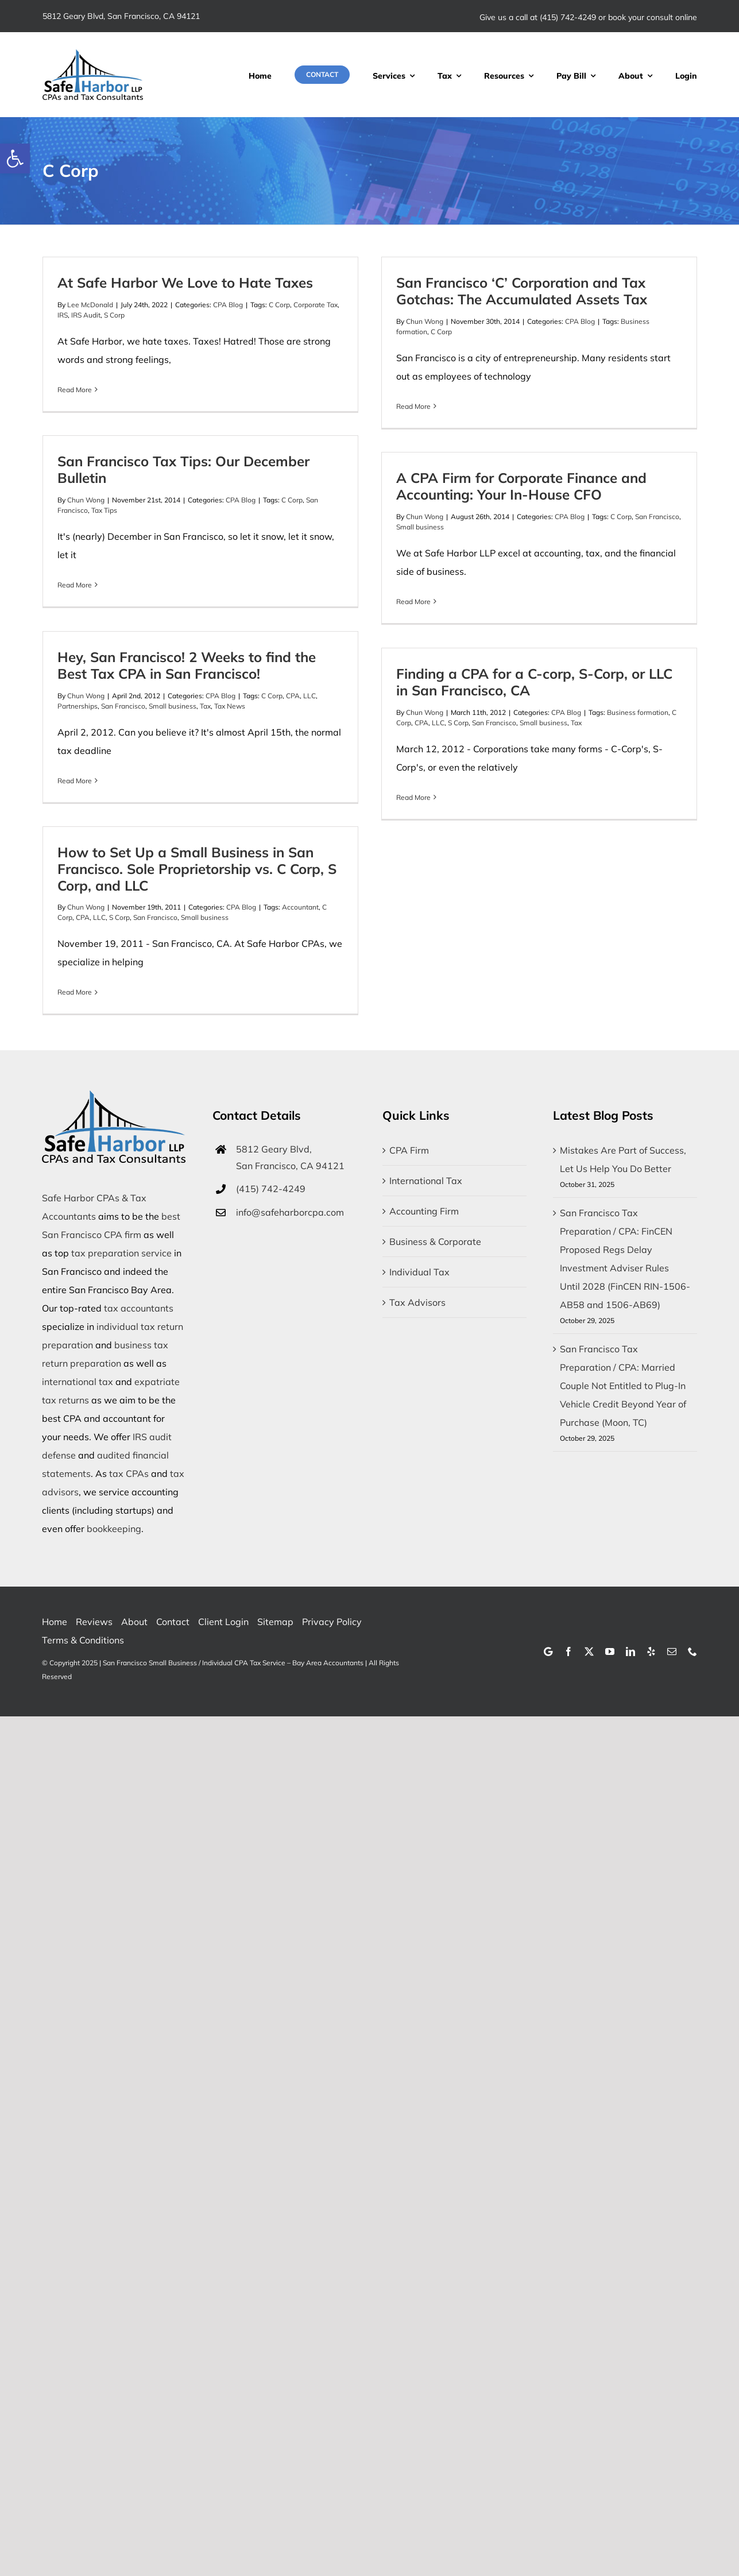 The image size is (739, 2576). Describe the element at coordinates (77, 706) in the screenshot. I see `Partnerships` at that location.